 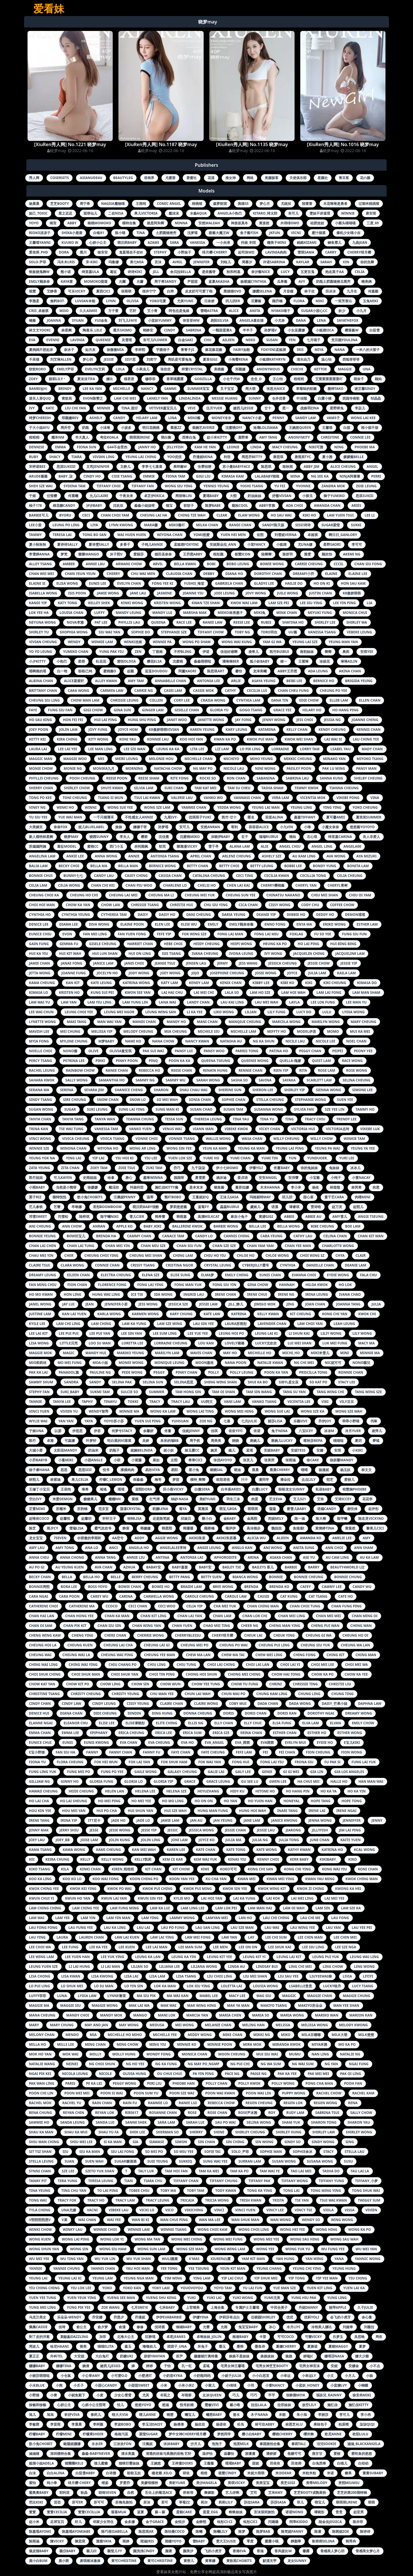 What do you see at coordinates (93, 398) in the screenshot?
I see `evon陈赞之` at bounding box center [93, 398].